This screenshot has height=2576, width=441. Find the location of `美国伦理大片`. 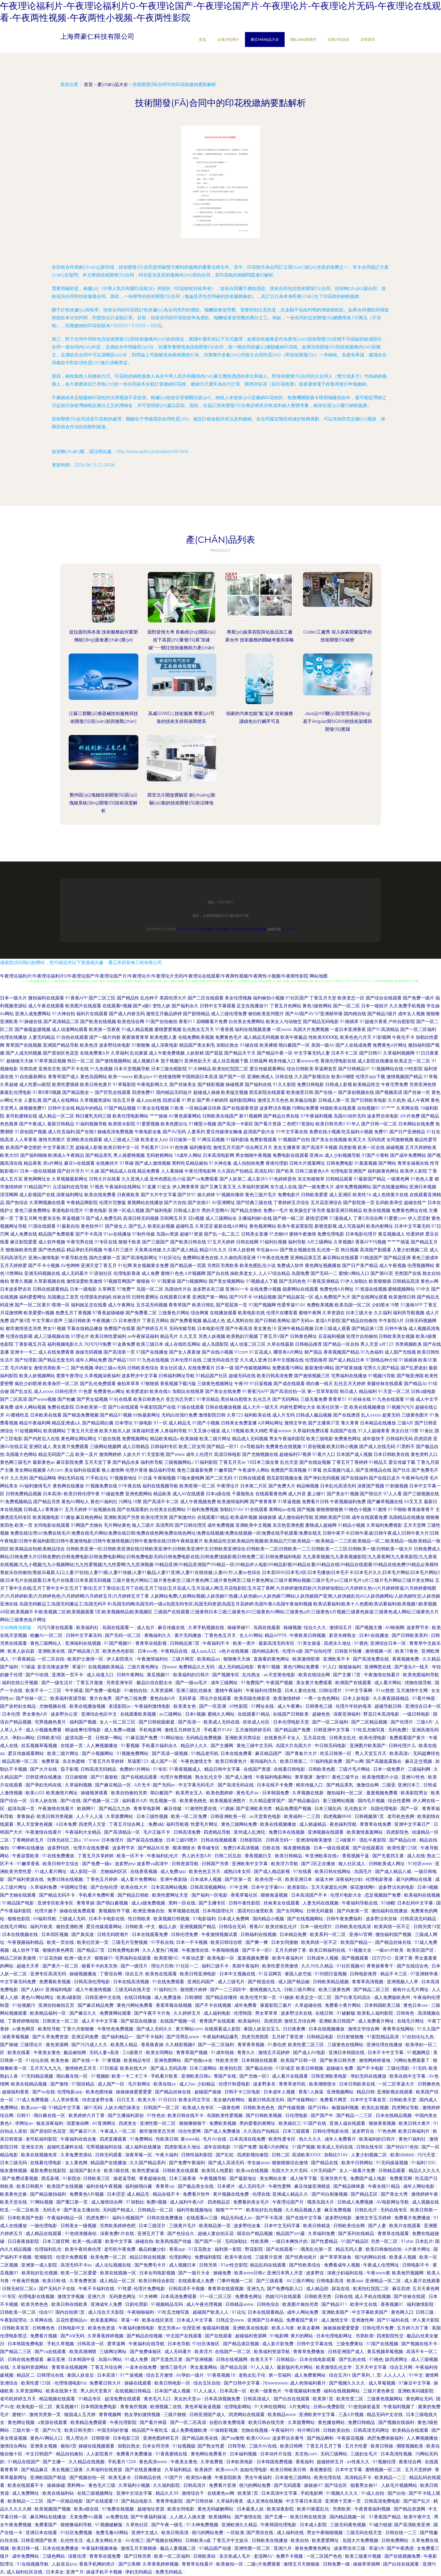

美国伦理大片 is located at coordinates (172, 998).